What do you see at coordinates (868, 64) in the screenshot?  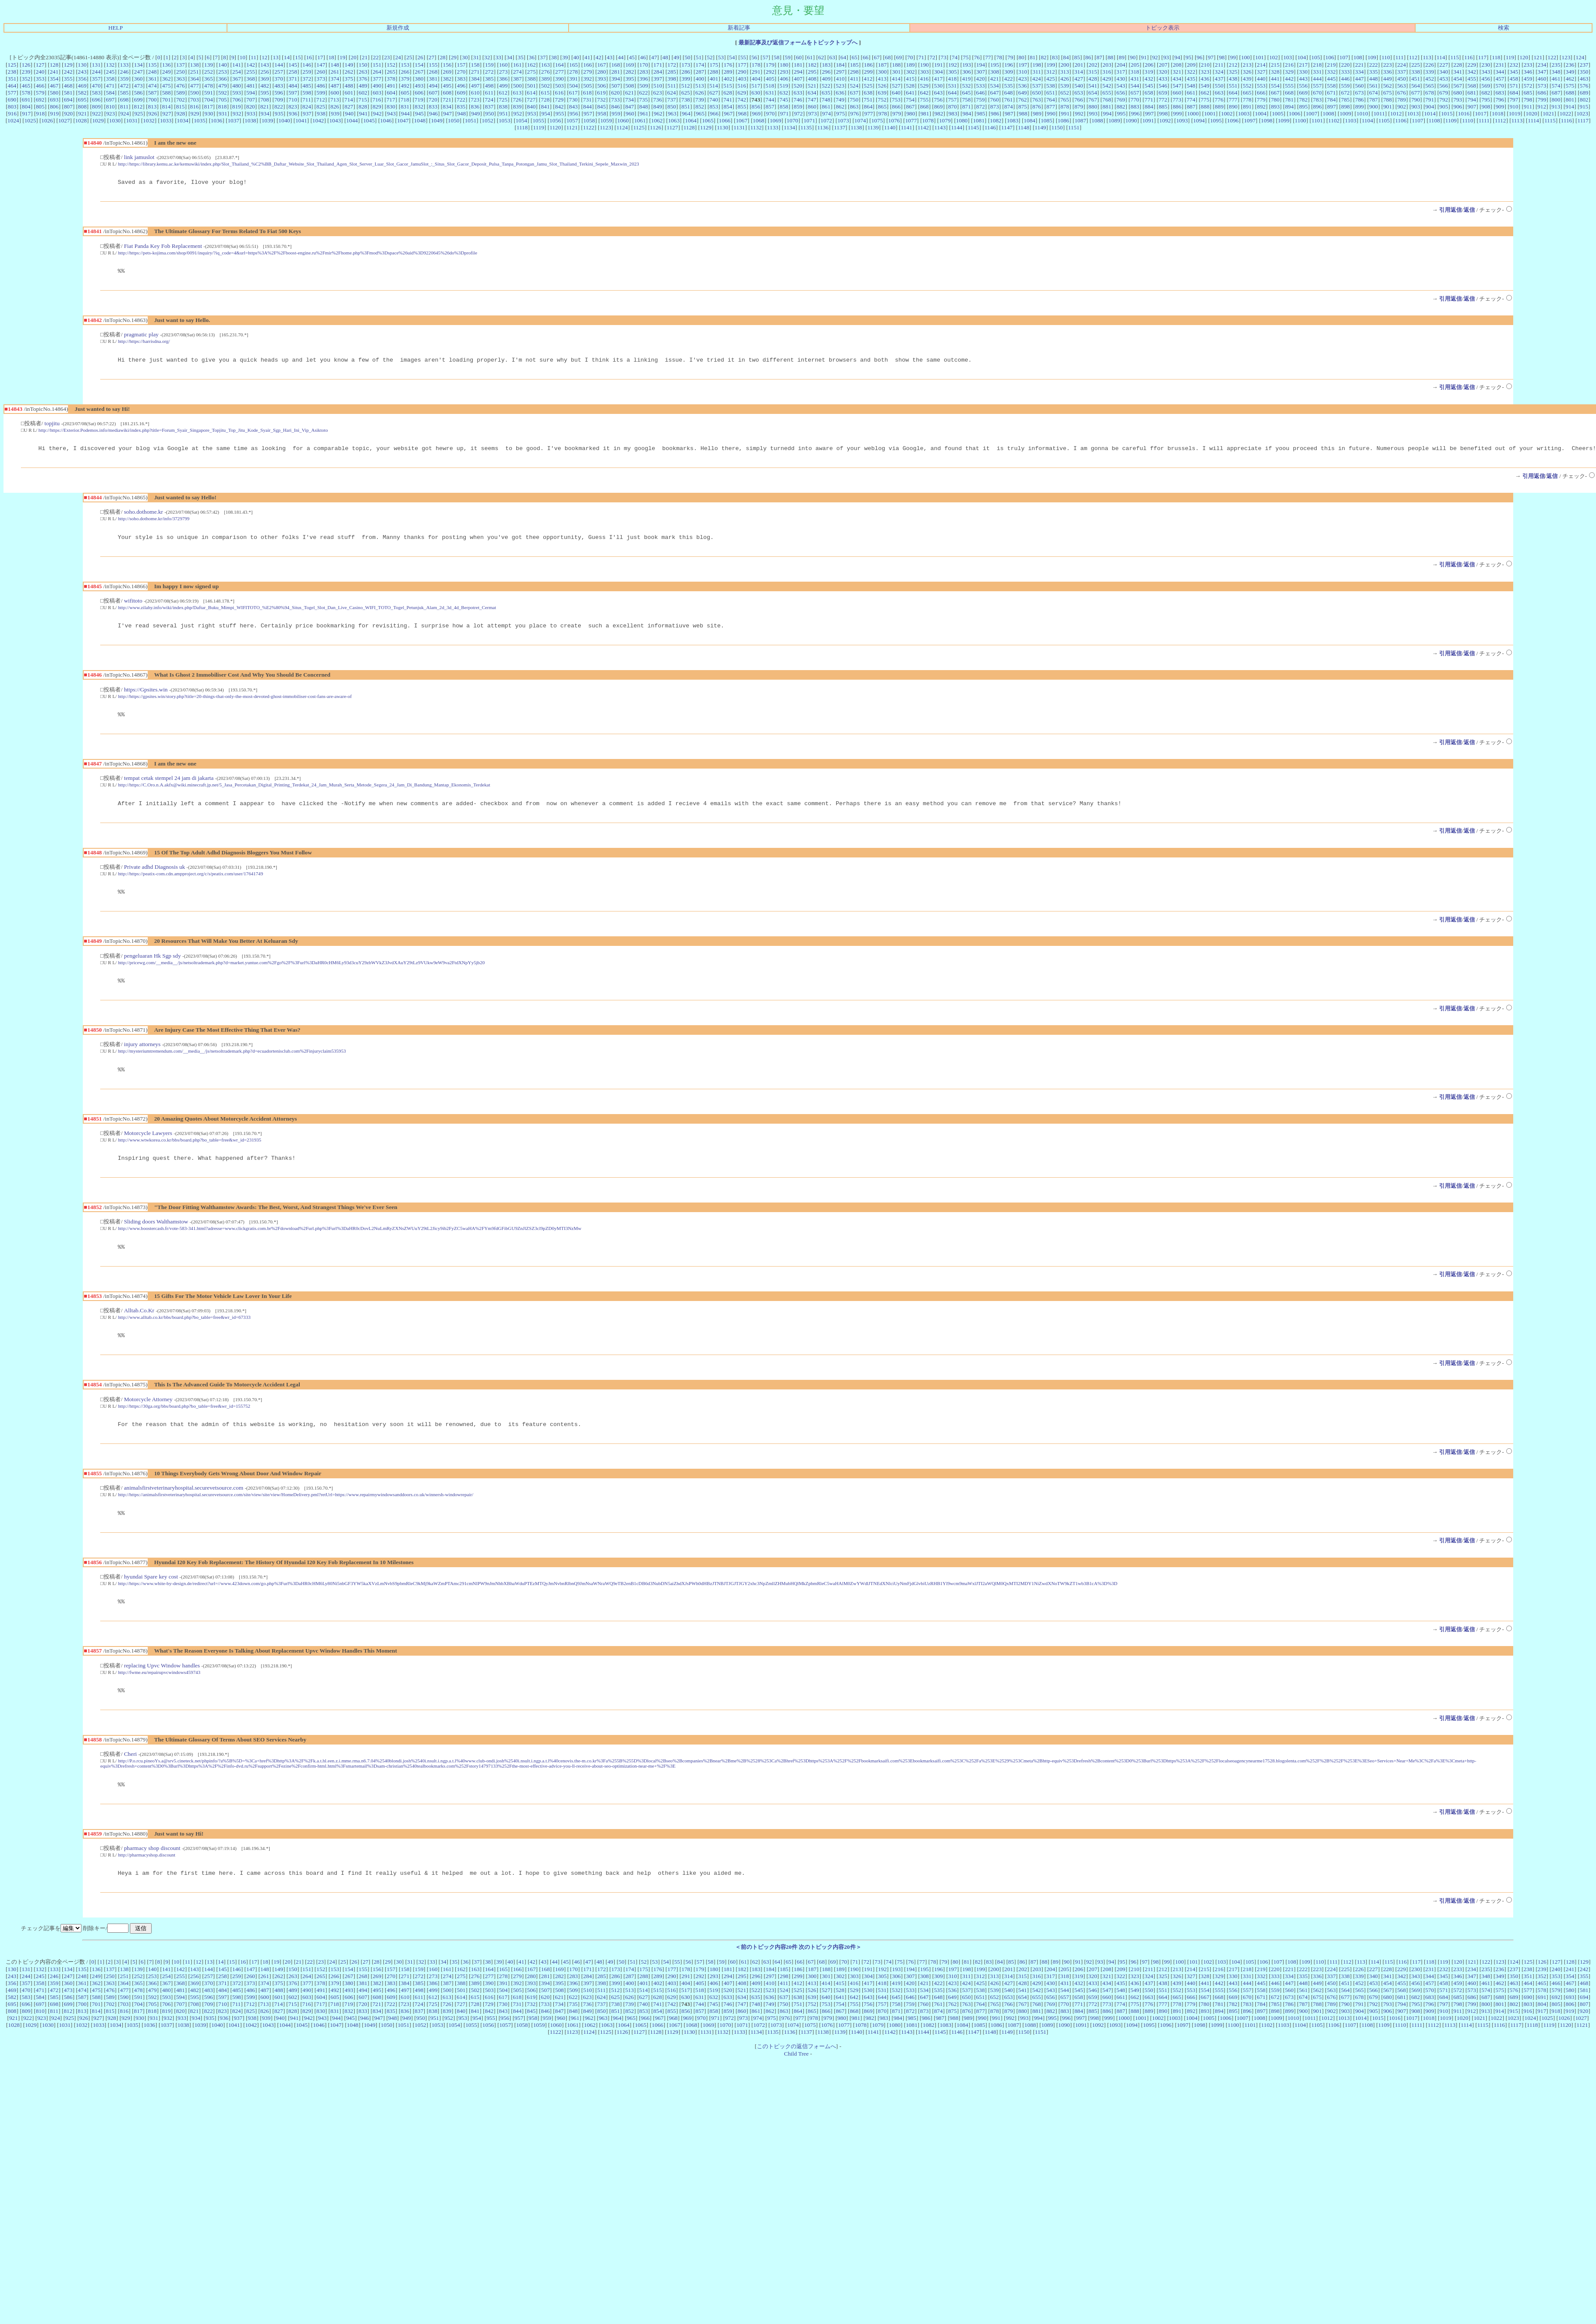 I see `186` at bounding box center [868, 64].